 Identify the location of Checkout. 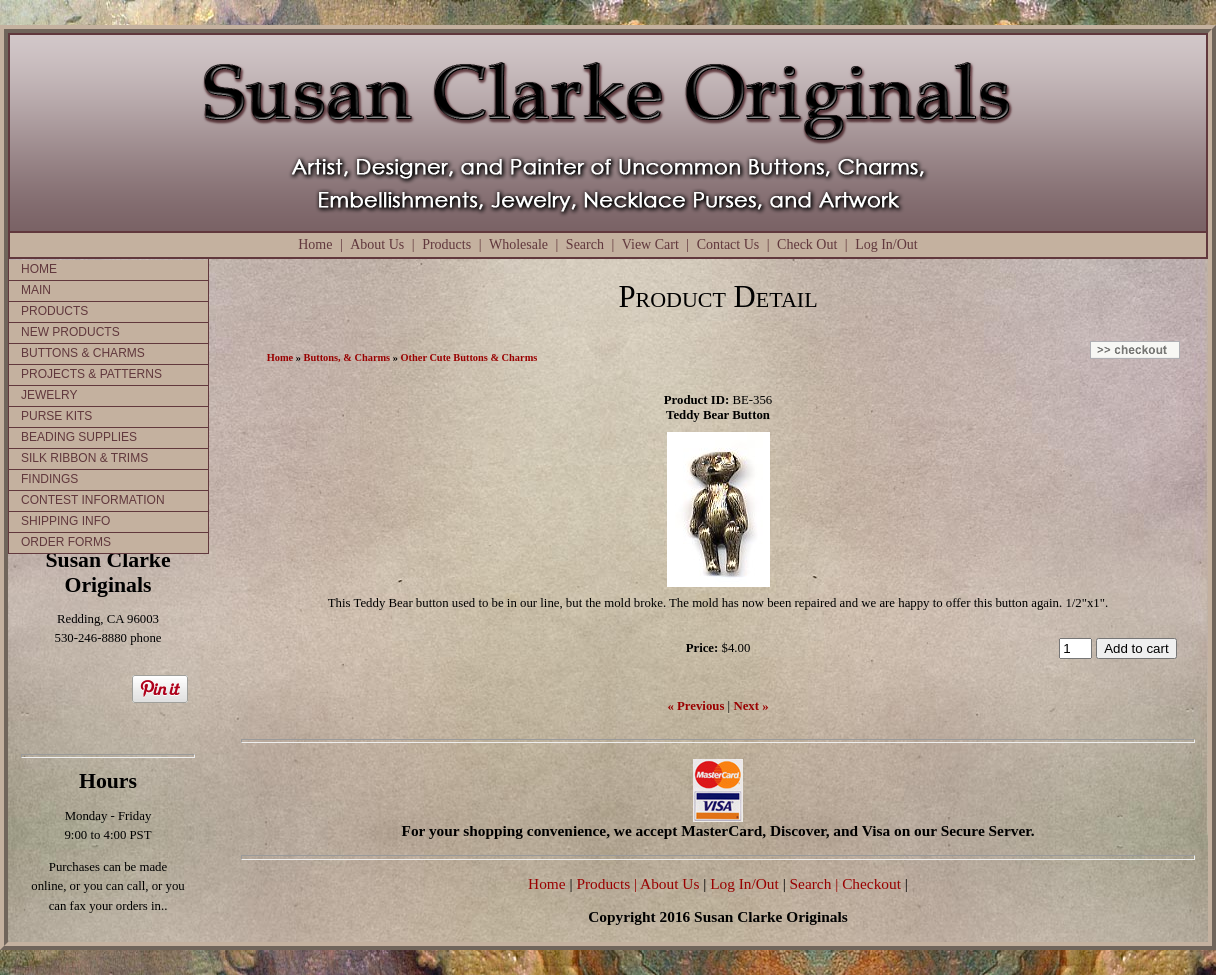
(871, 883).